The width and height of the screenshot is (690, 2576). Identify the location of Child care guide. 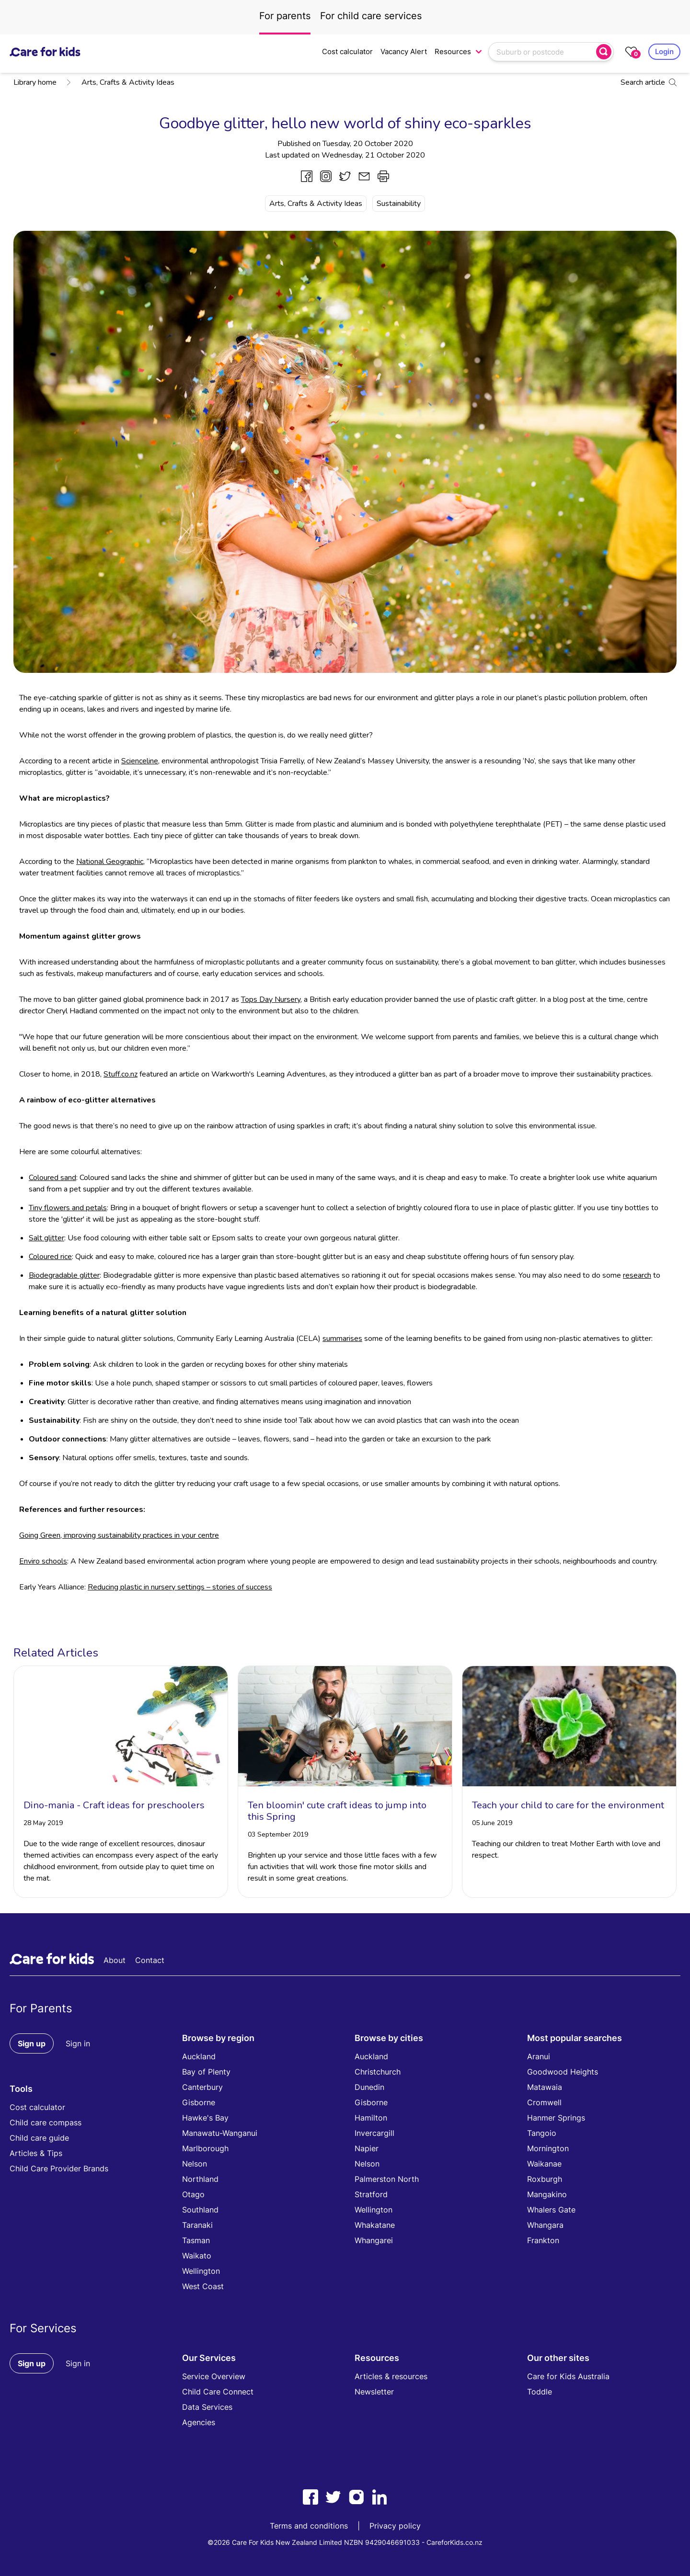
(39, 2138).